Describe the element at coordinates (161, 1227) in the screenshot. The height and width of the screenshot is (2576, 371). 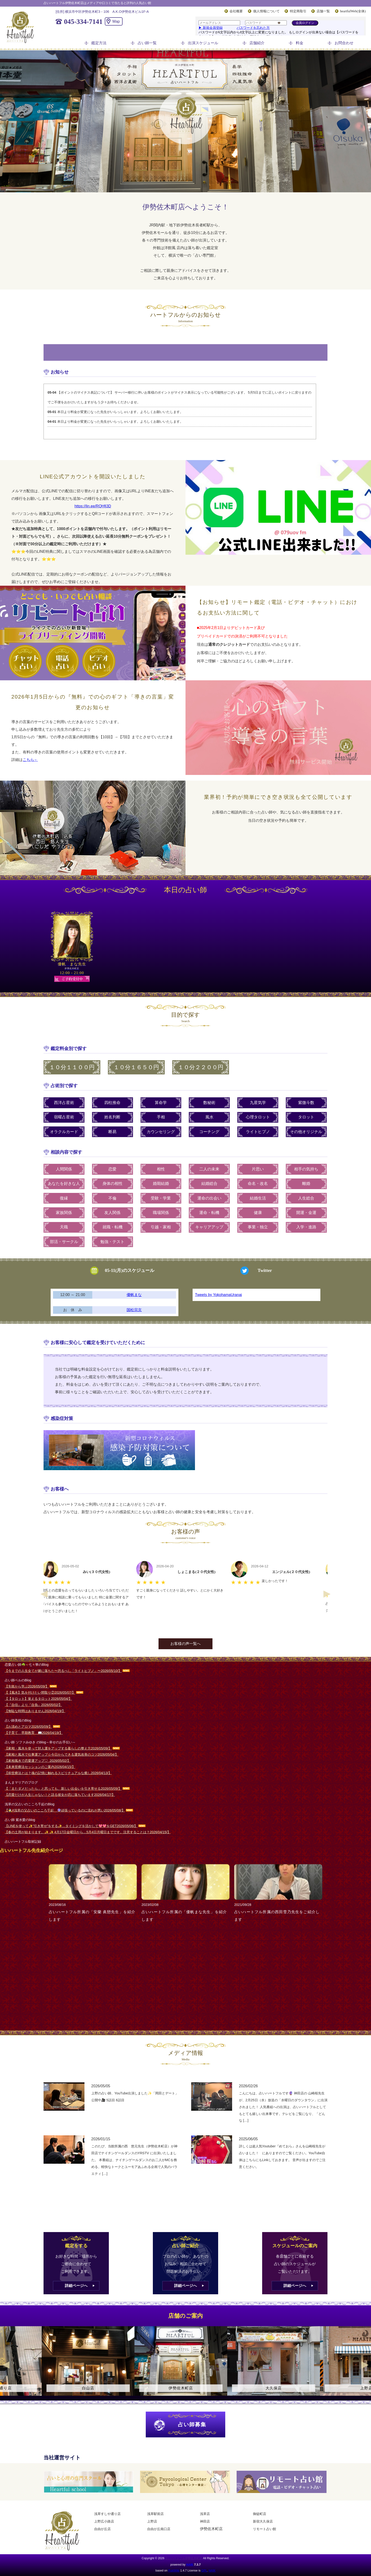
I see `引越・家相` at that location.